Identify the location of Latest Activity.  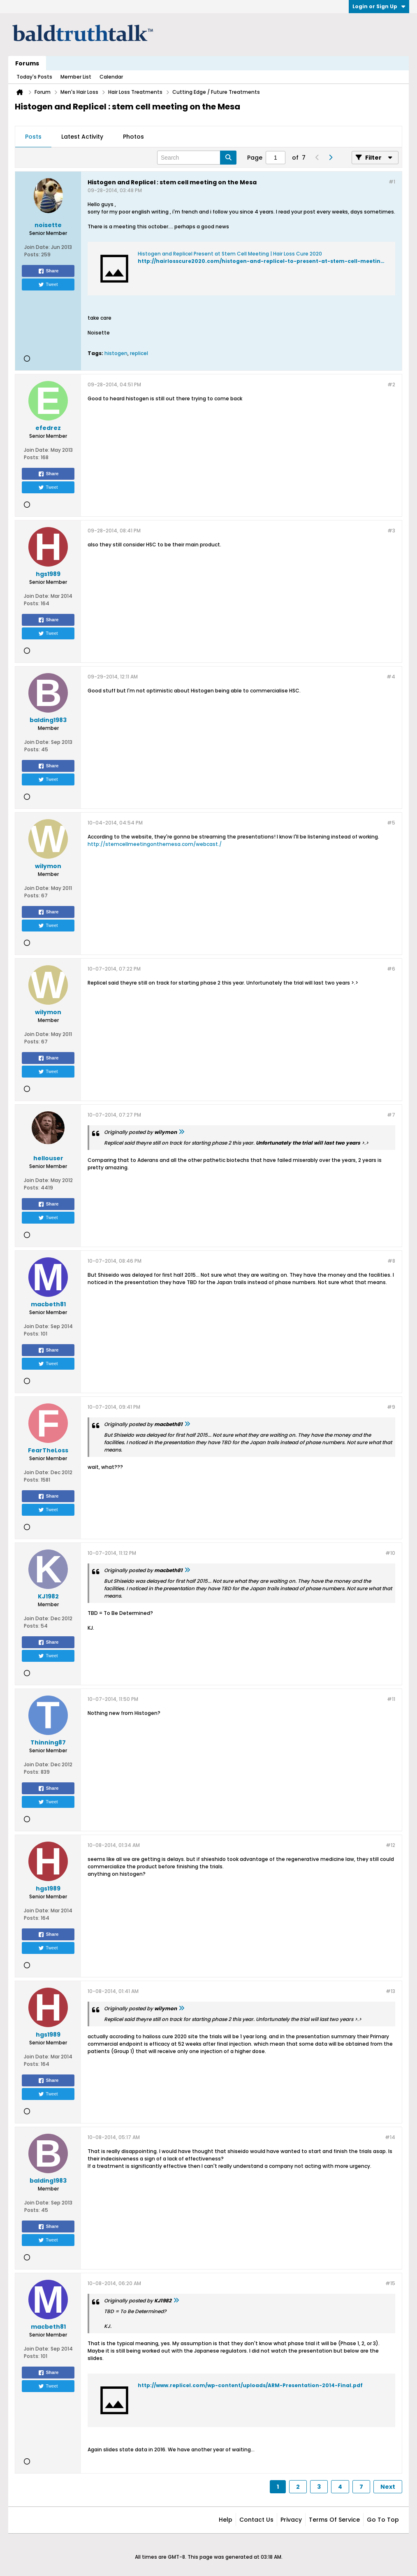
(82, 136).